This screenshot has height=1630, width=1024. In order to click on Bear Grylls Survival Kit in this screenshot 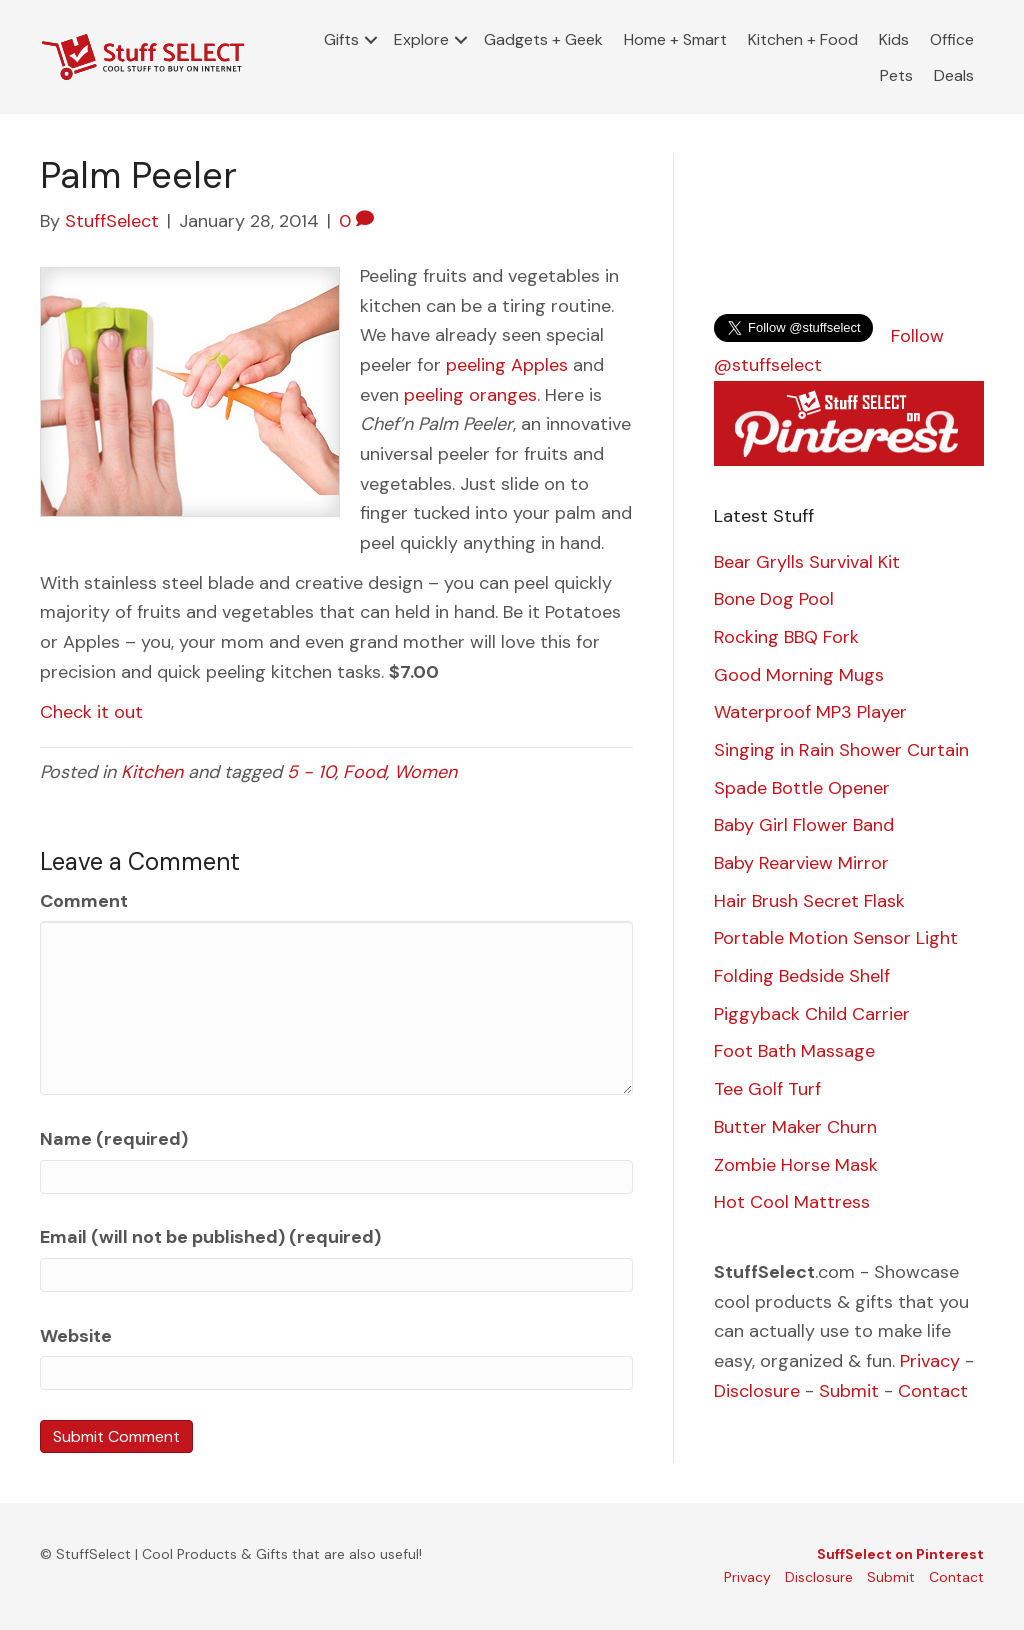, I will do `click(807, 562)`.